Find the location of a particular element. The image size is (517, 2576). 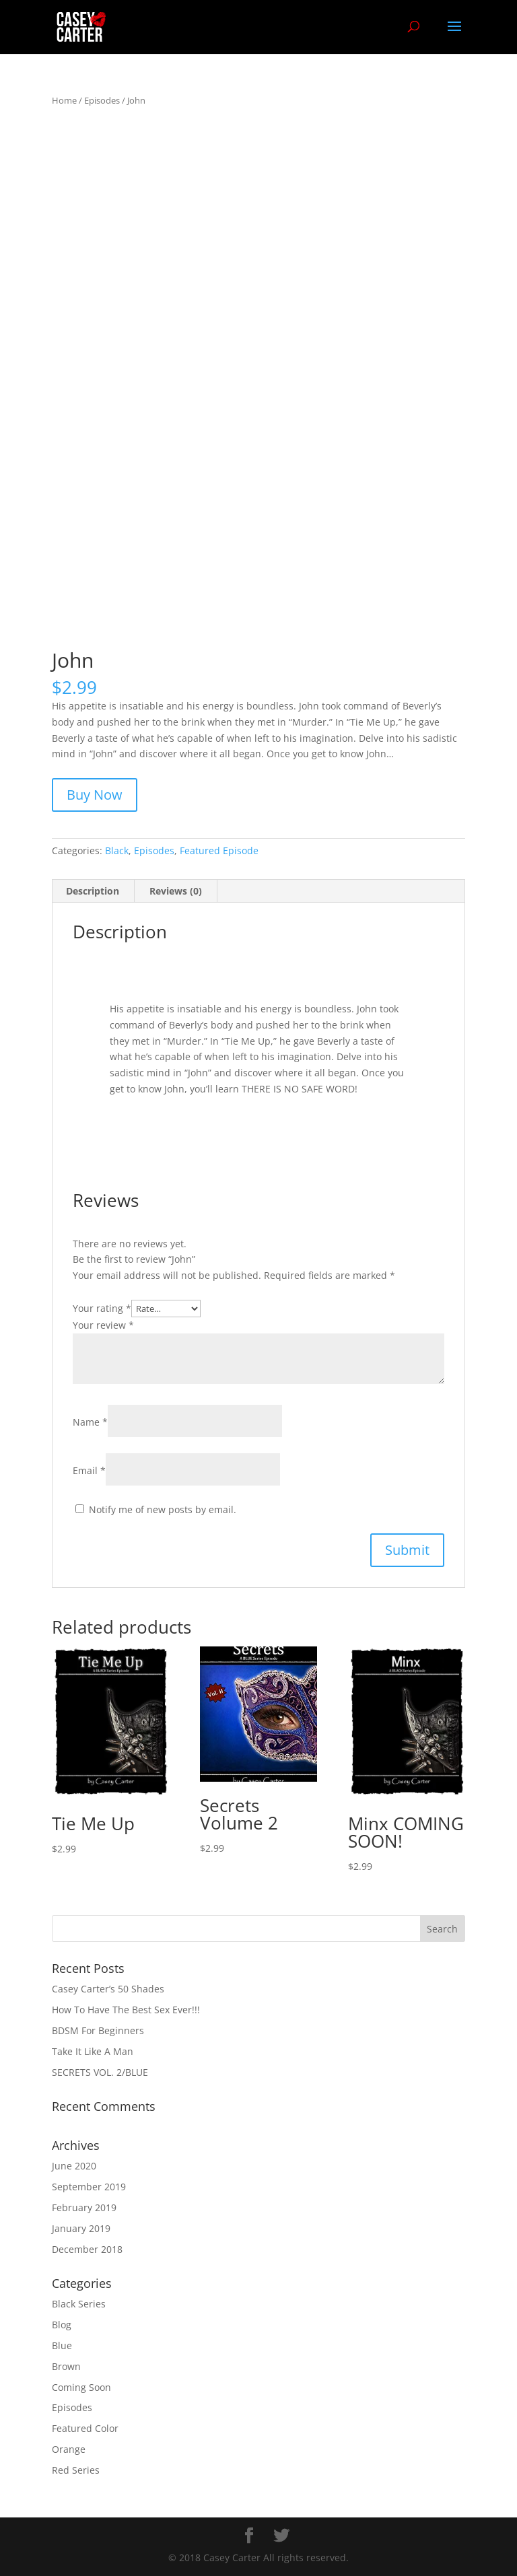

December 2018 is located at coordinates (87, 2249).